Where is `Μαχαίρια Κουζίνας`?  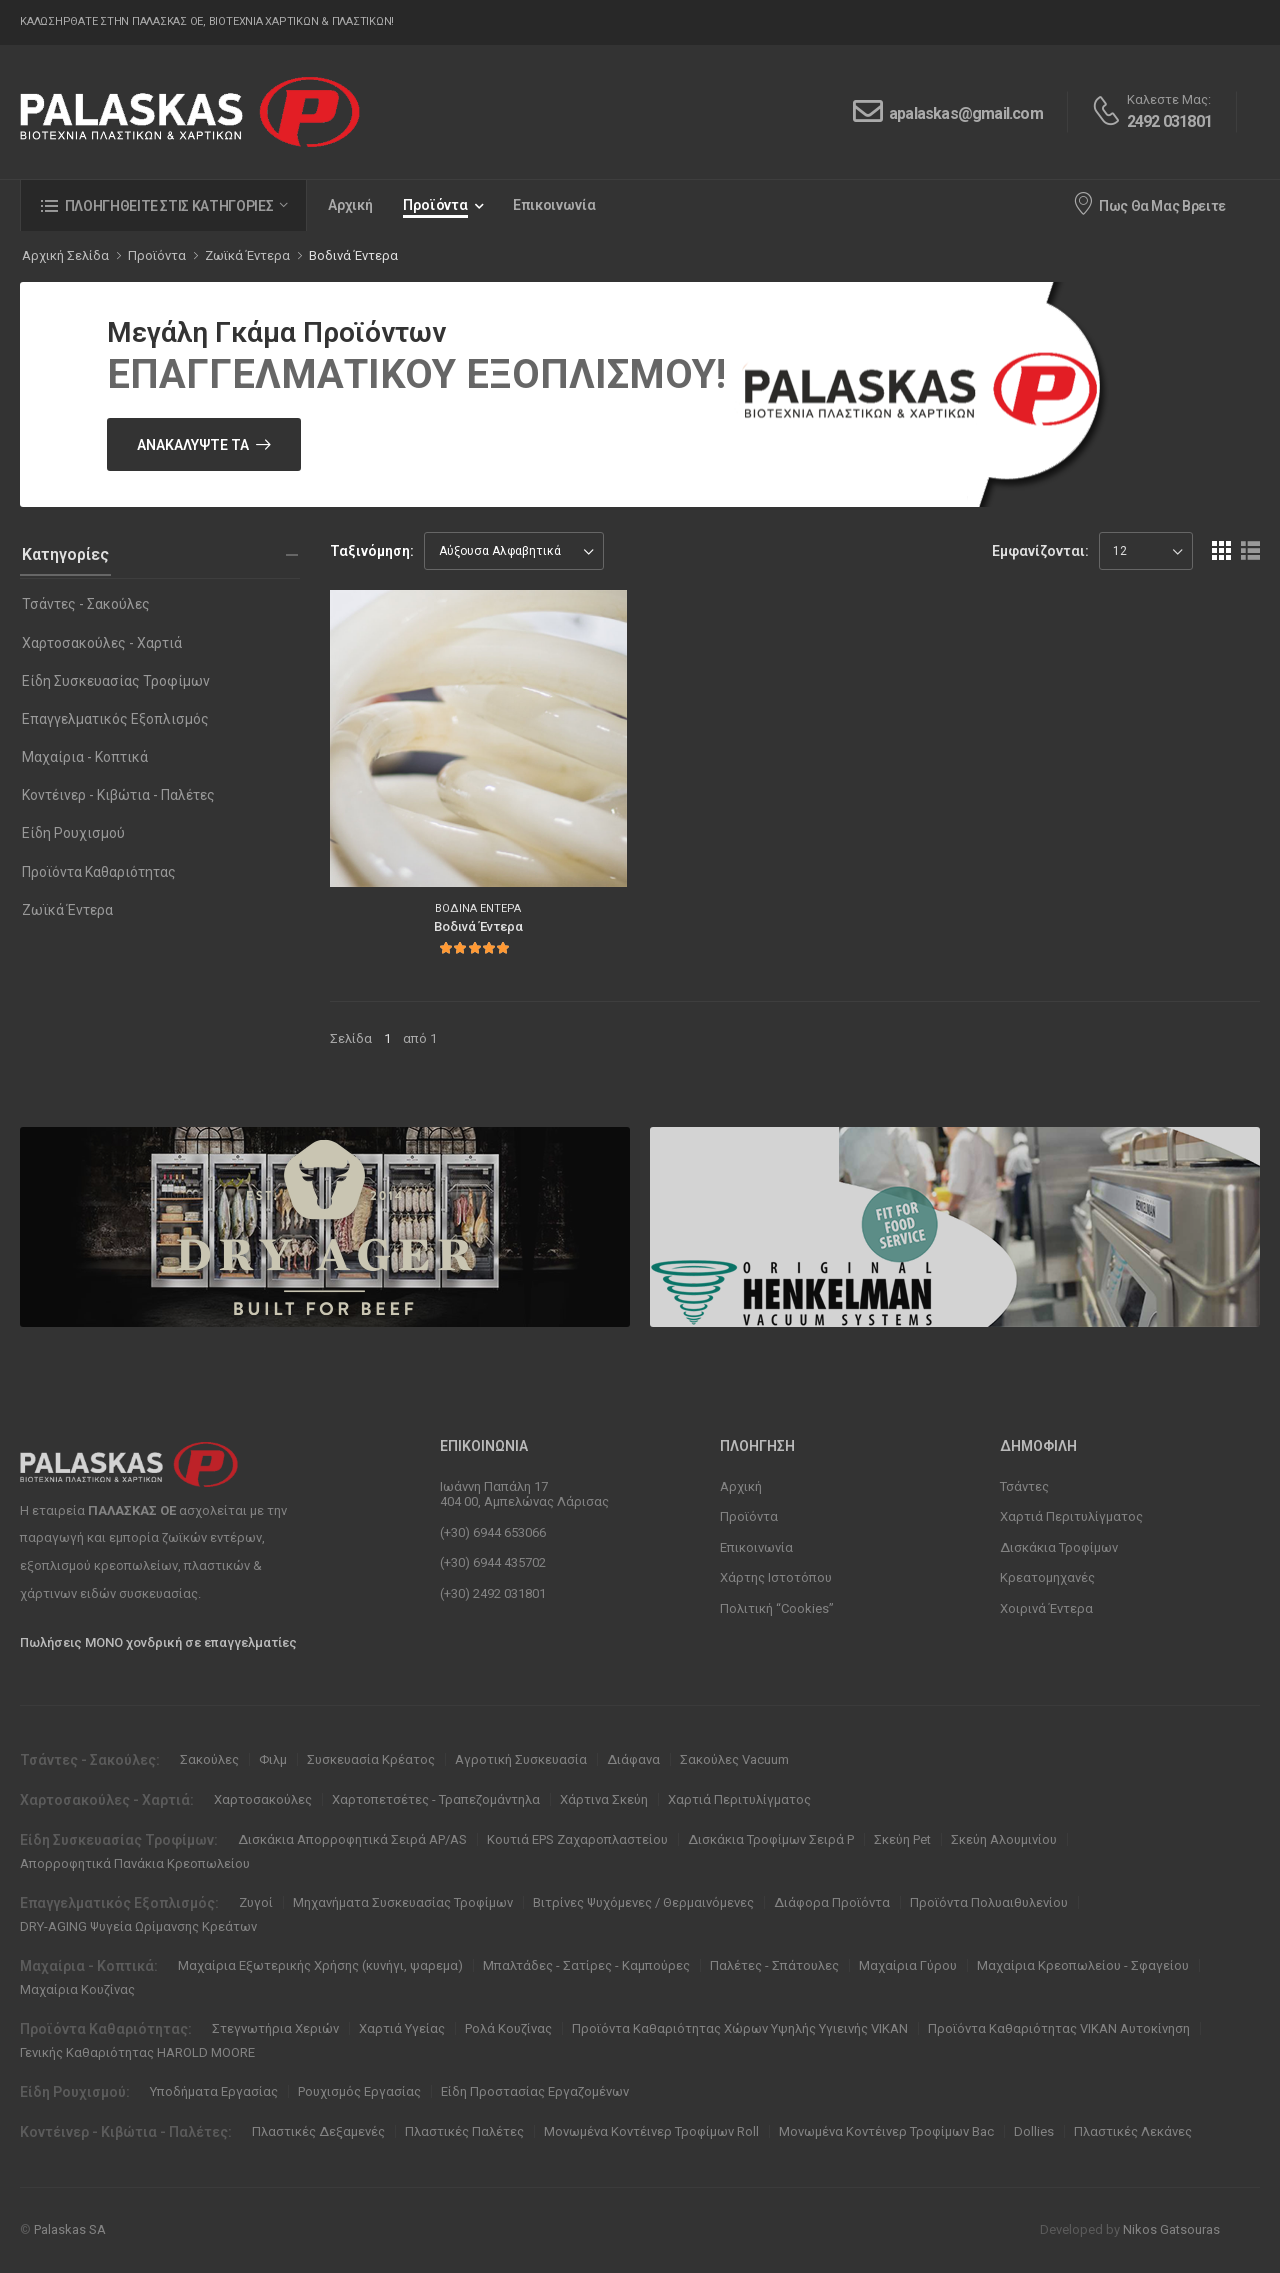
Μαχαίρια Κουζίνας is located at coordinates (77, 1989).